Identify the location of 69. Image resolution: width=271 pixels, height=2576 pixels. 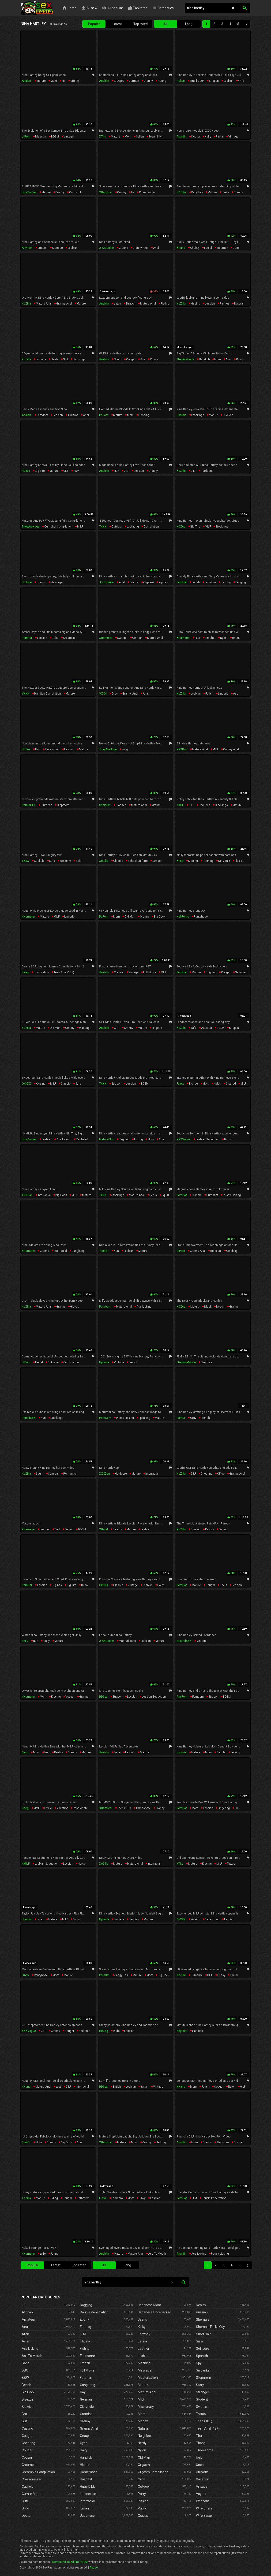
(132, 192).